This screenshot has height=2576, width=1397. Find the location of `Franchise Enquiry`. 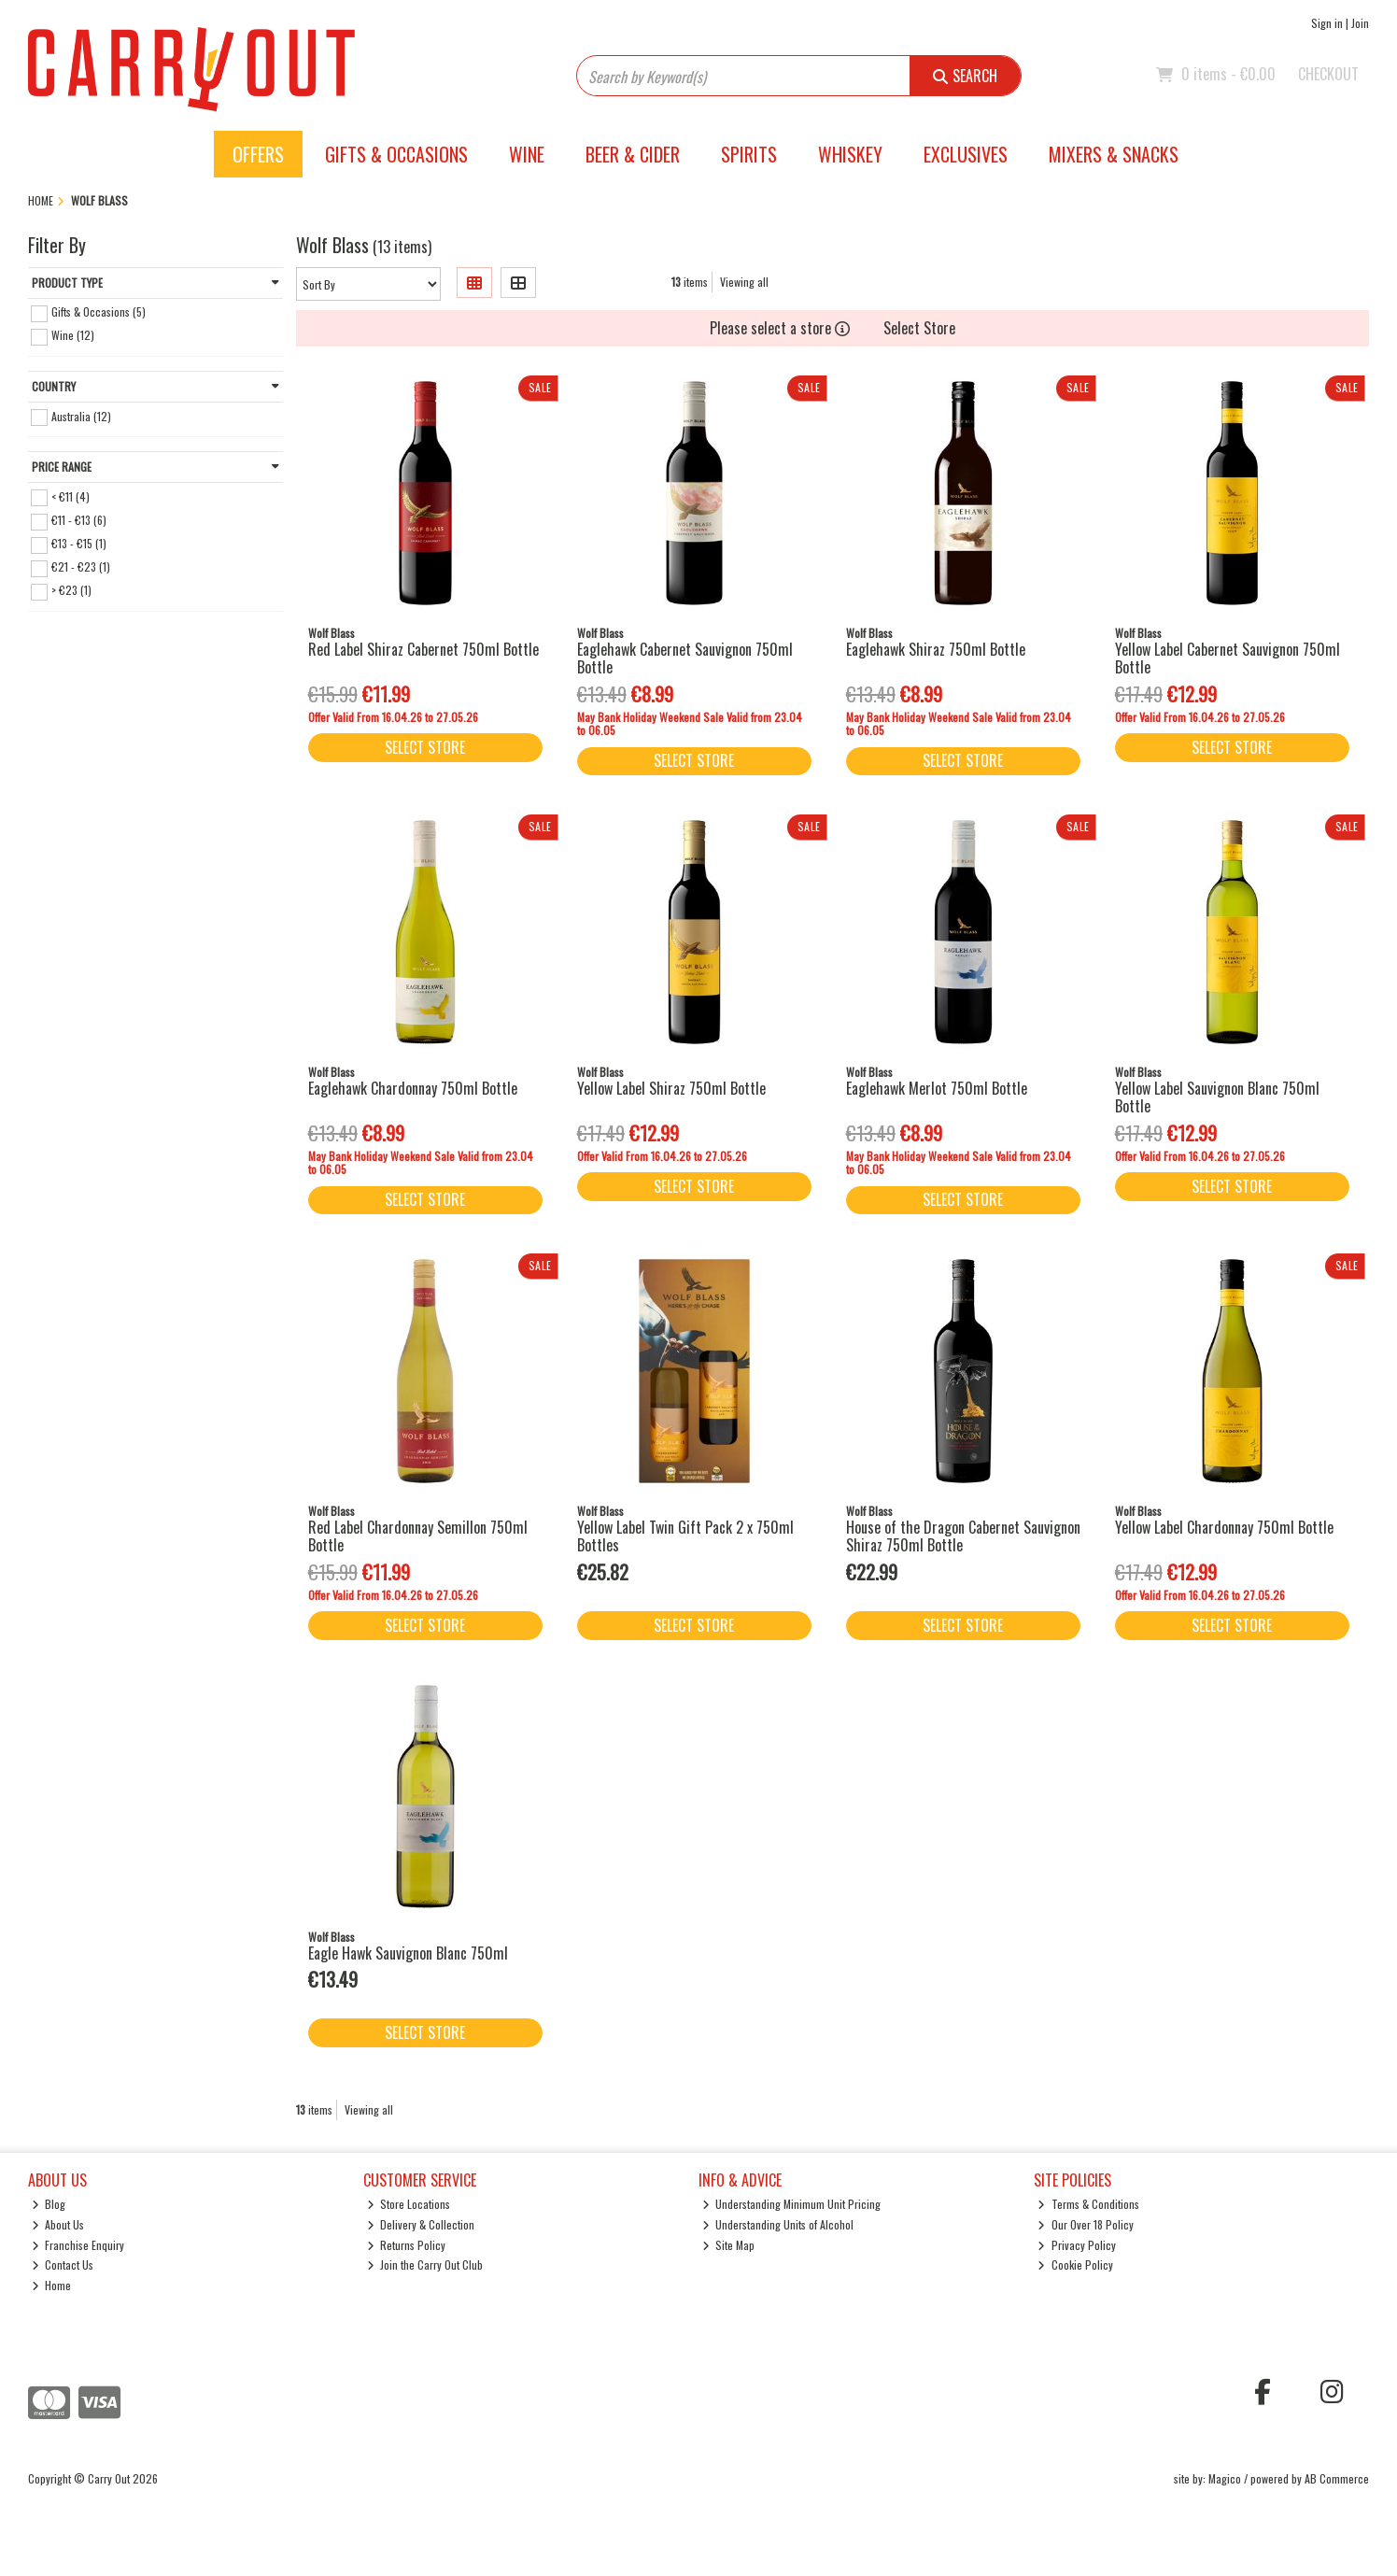

Franchise Enquiry is located at coordinates (78, 2245).